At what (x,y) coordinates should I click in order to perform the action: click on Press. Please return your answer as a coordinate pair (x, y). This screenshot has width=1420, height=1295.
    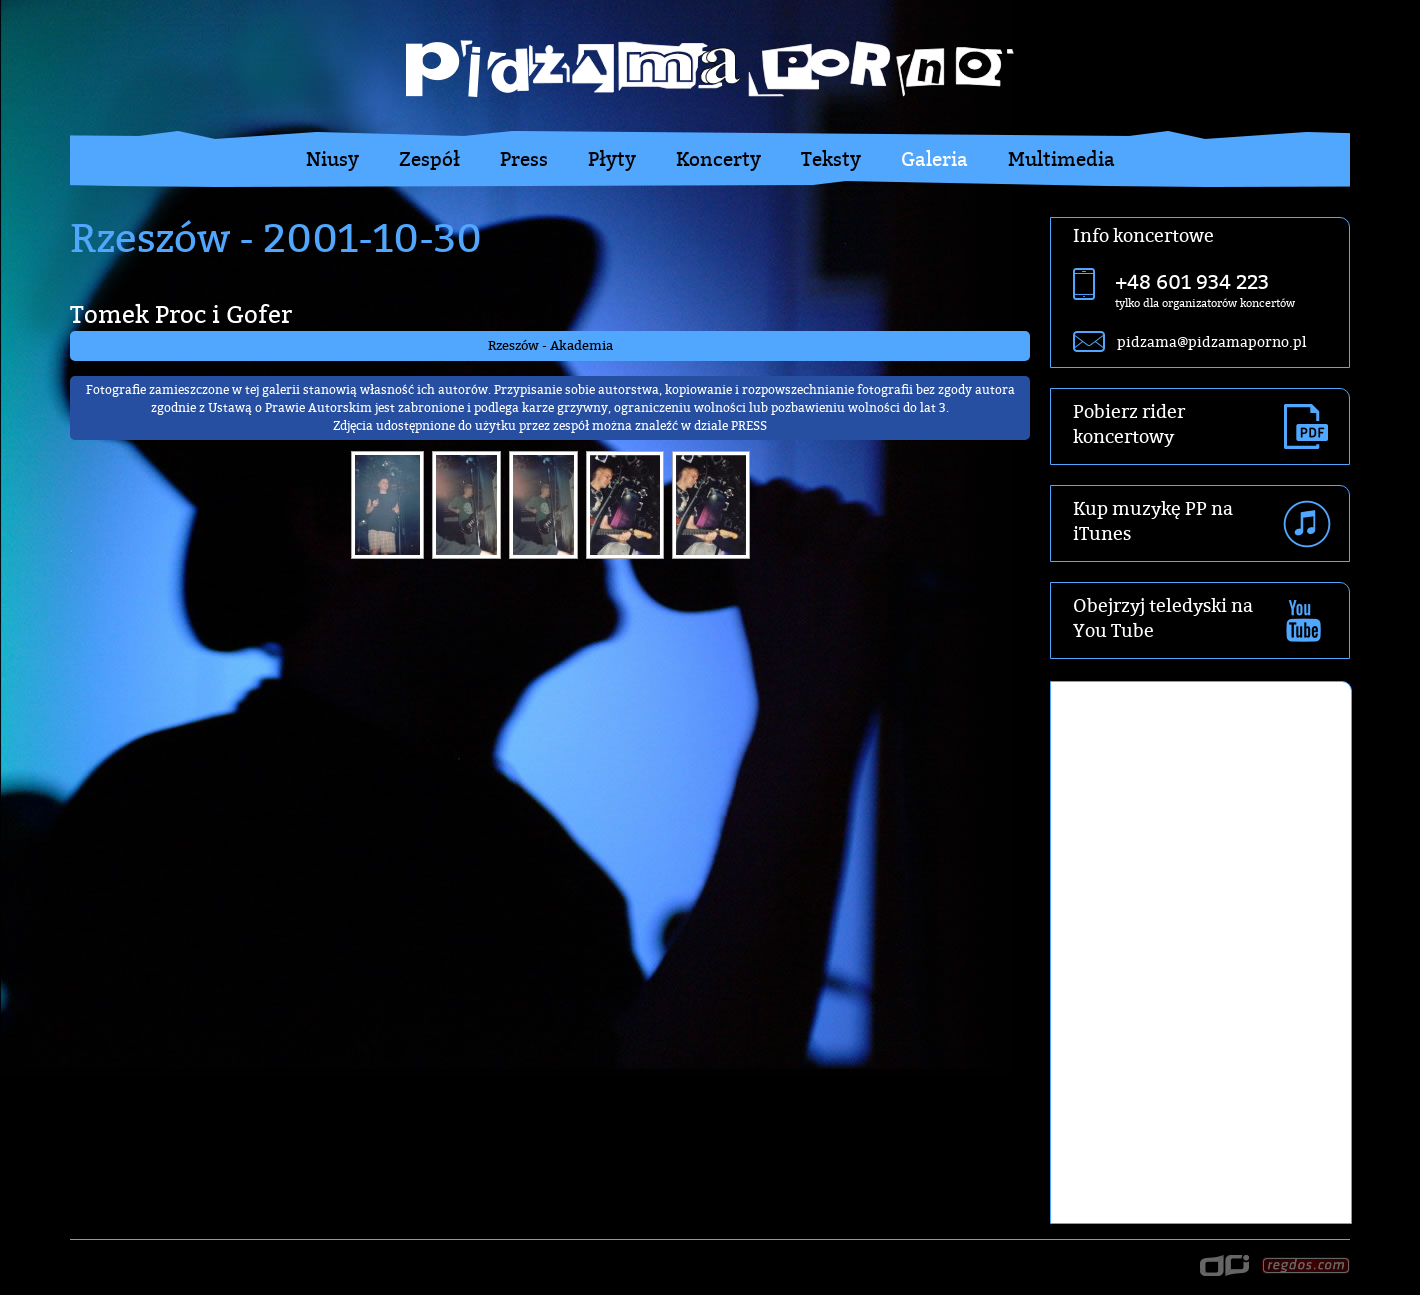
    Looking at the image, I should click on (524, 159).